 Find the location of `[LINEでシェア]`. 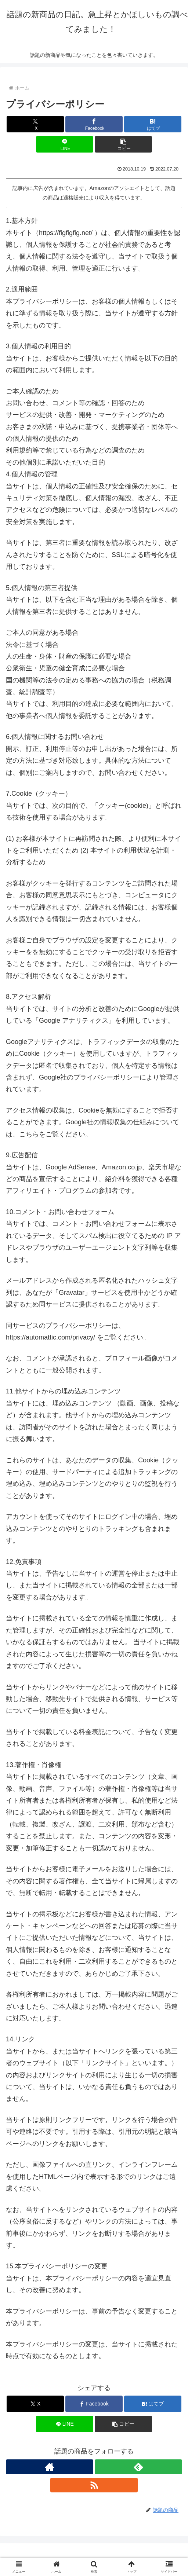

[LINEでシェア] is located at coordinates (64, 144).